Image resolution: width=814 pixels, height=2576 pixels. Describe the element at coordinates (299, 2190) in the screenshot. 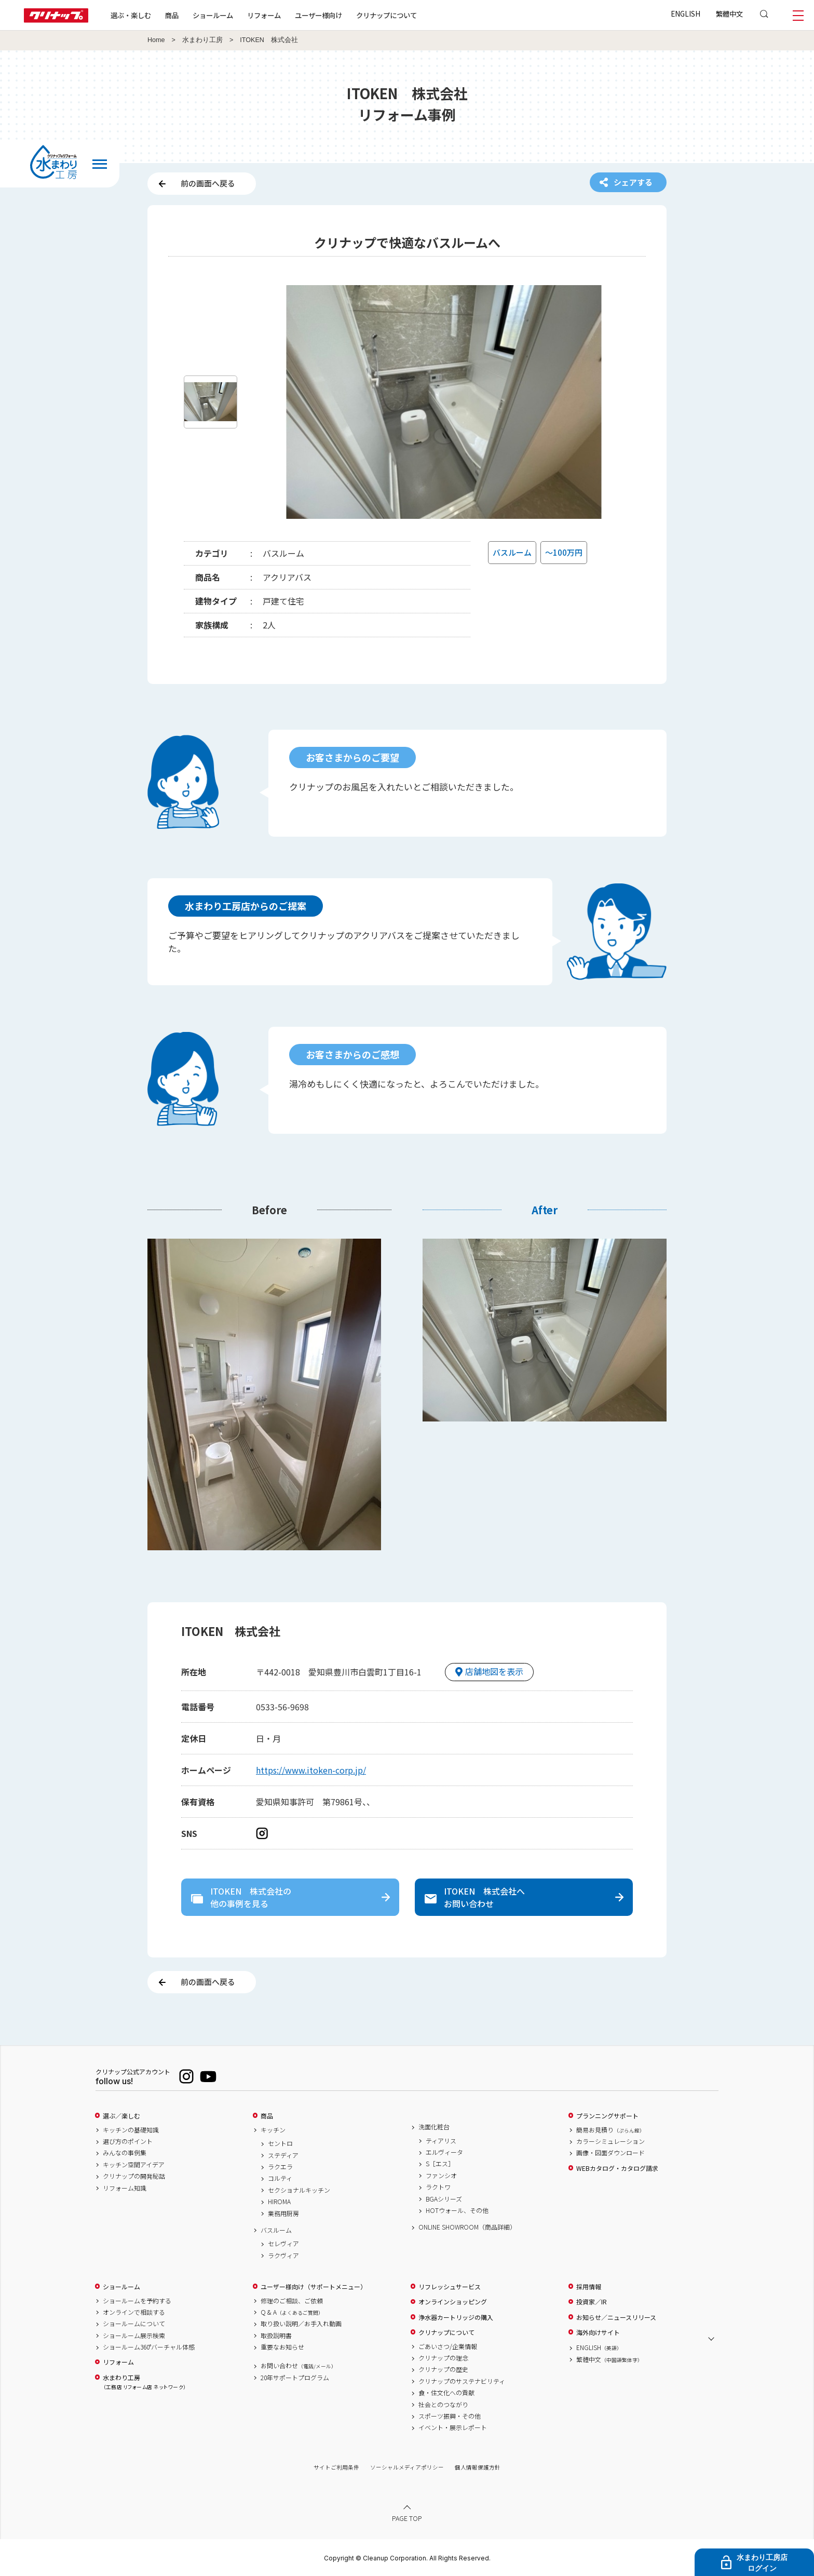

I see `セクショナルキッチン` at that location.